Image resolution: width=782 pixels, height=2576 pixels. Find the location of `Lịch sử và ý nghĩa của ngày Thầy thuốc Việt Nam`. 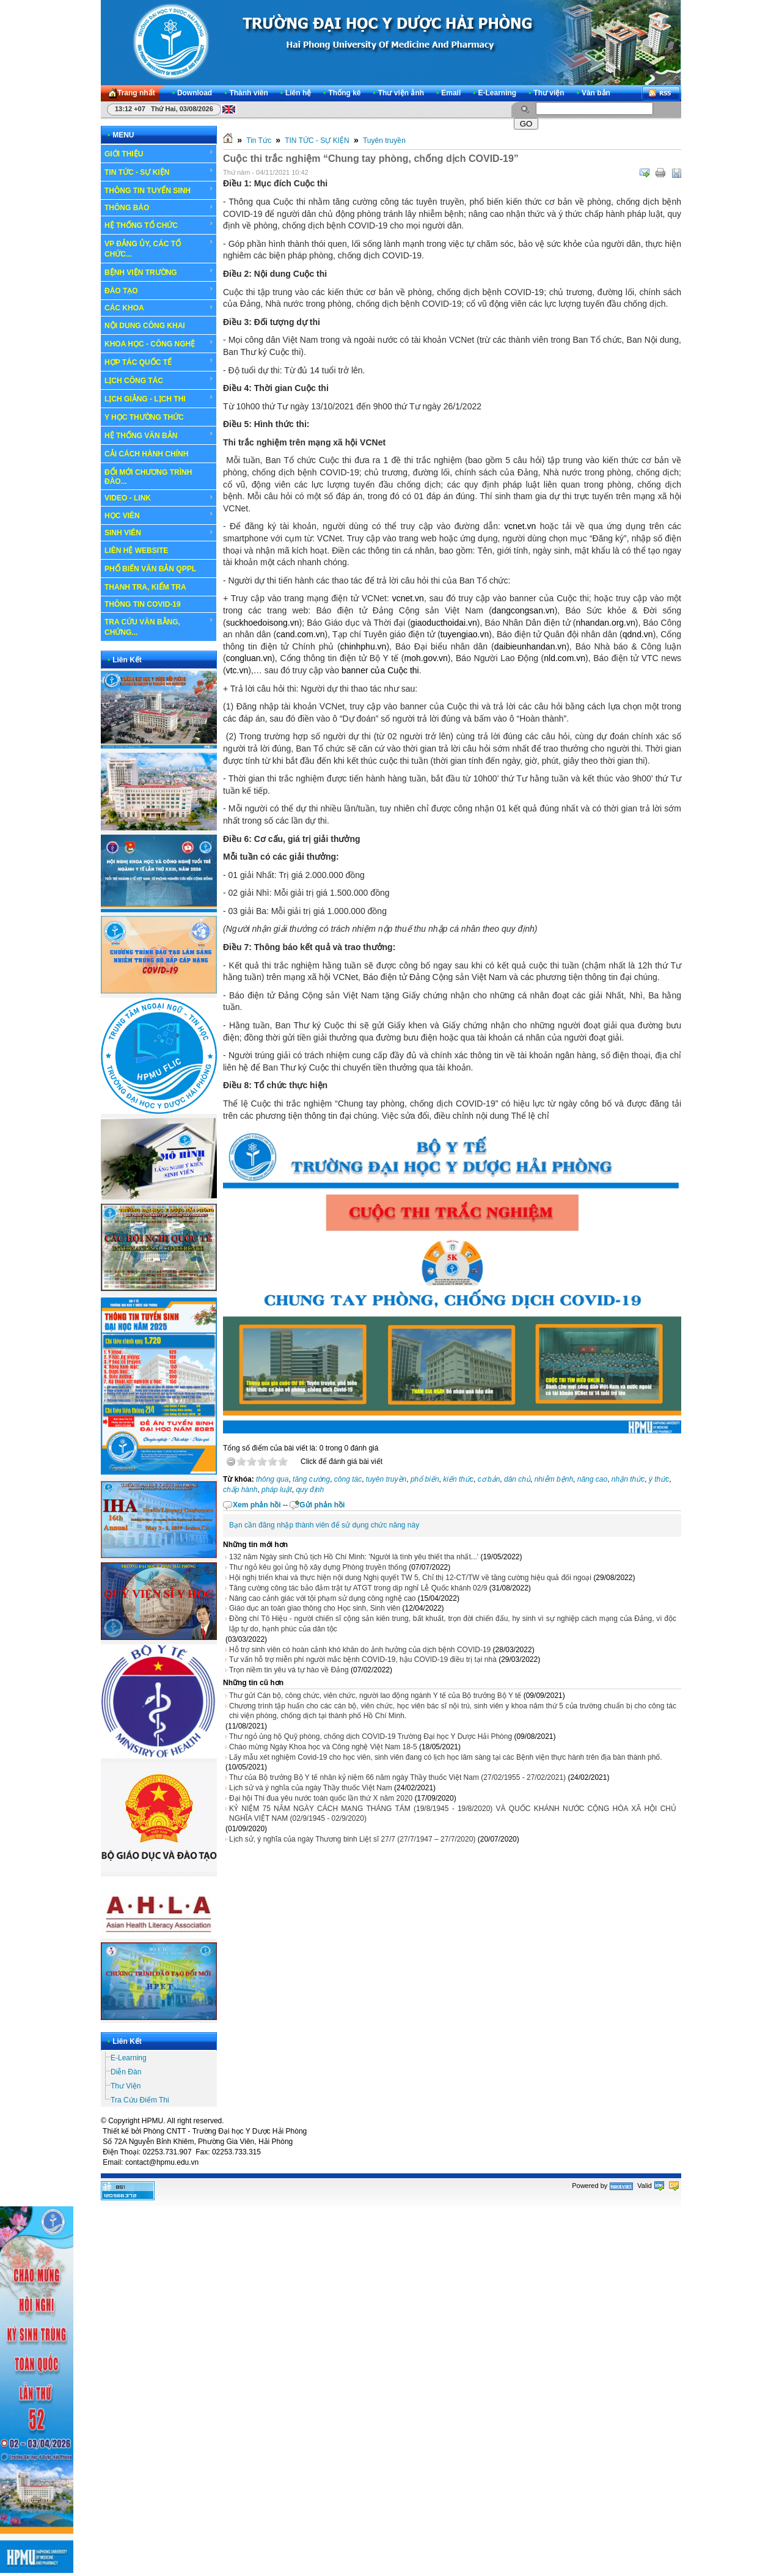

Lịch sử và ý nghĩa của ngày Thầy thuốc Việt Nam is located at coordinates (310, 1788).